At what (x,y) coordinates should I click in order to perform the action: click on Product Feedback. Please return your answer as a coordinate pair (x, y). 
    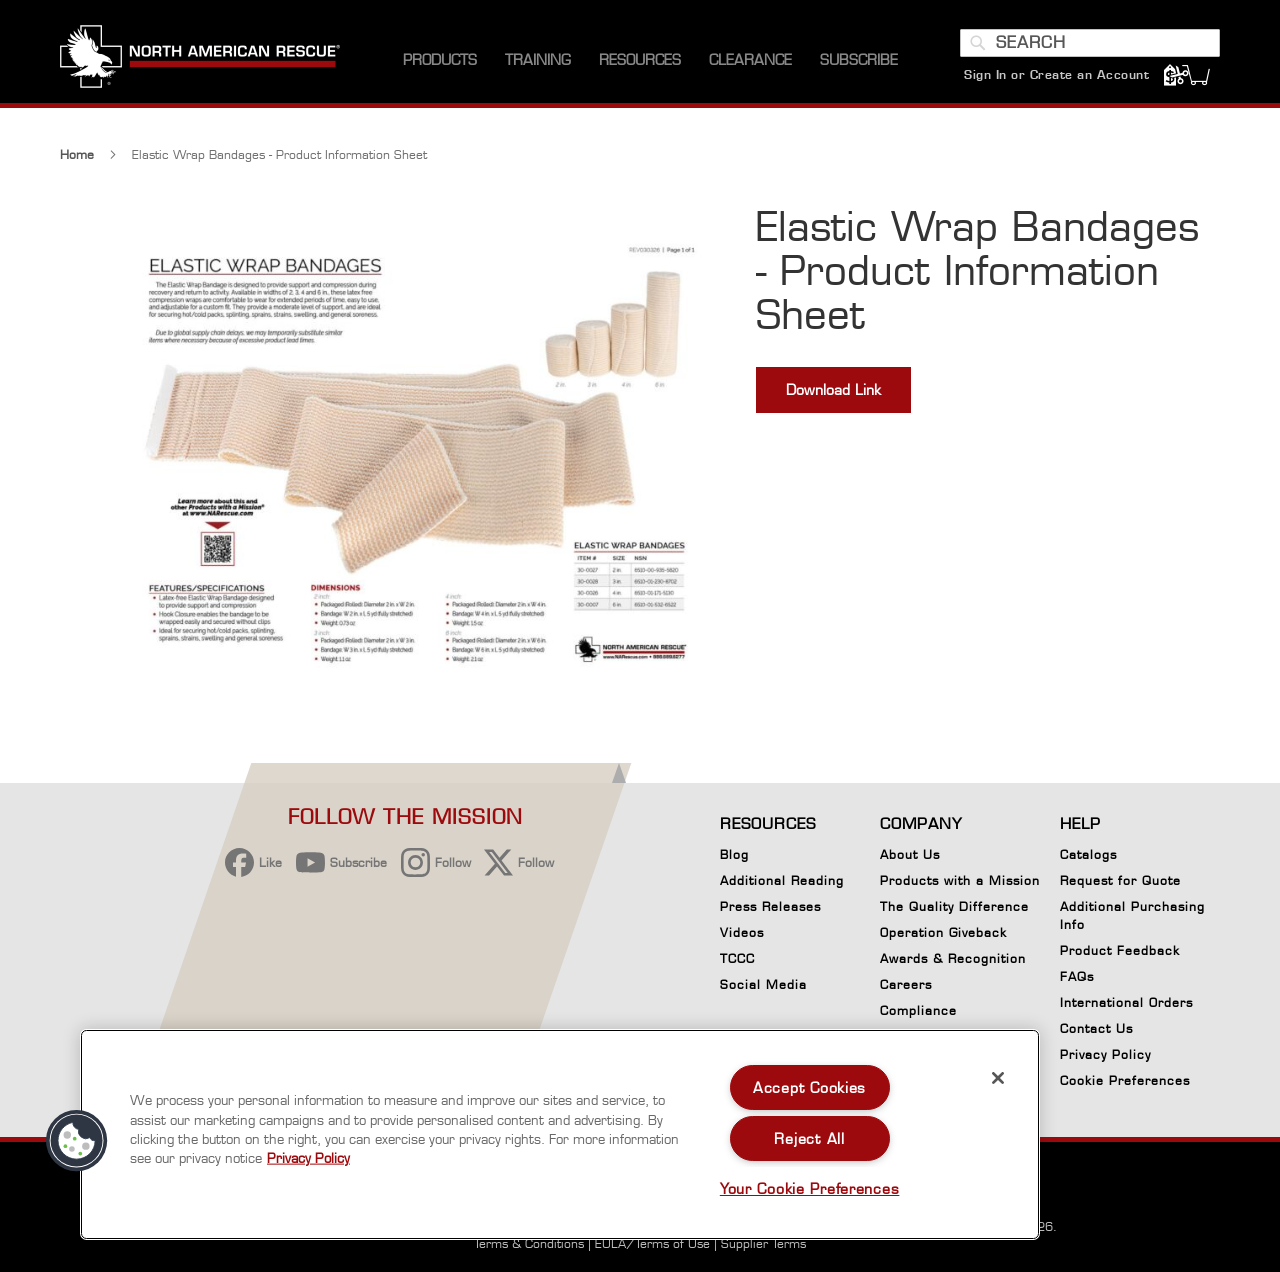
    Looking at the image, I should click on (1120, 950).